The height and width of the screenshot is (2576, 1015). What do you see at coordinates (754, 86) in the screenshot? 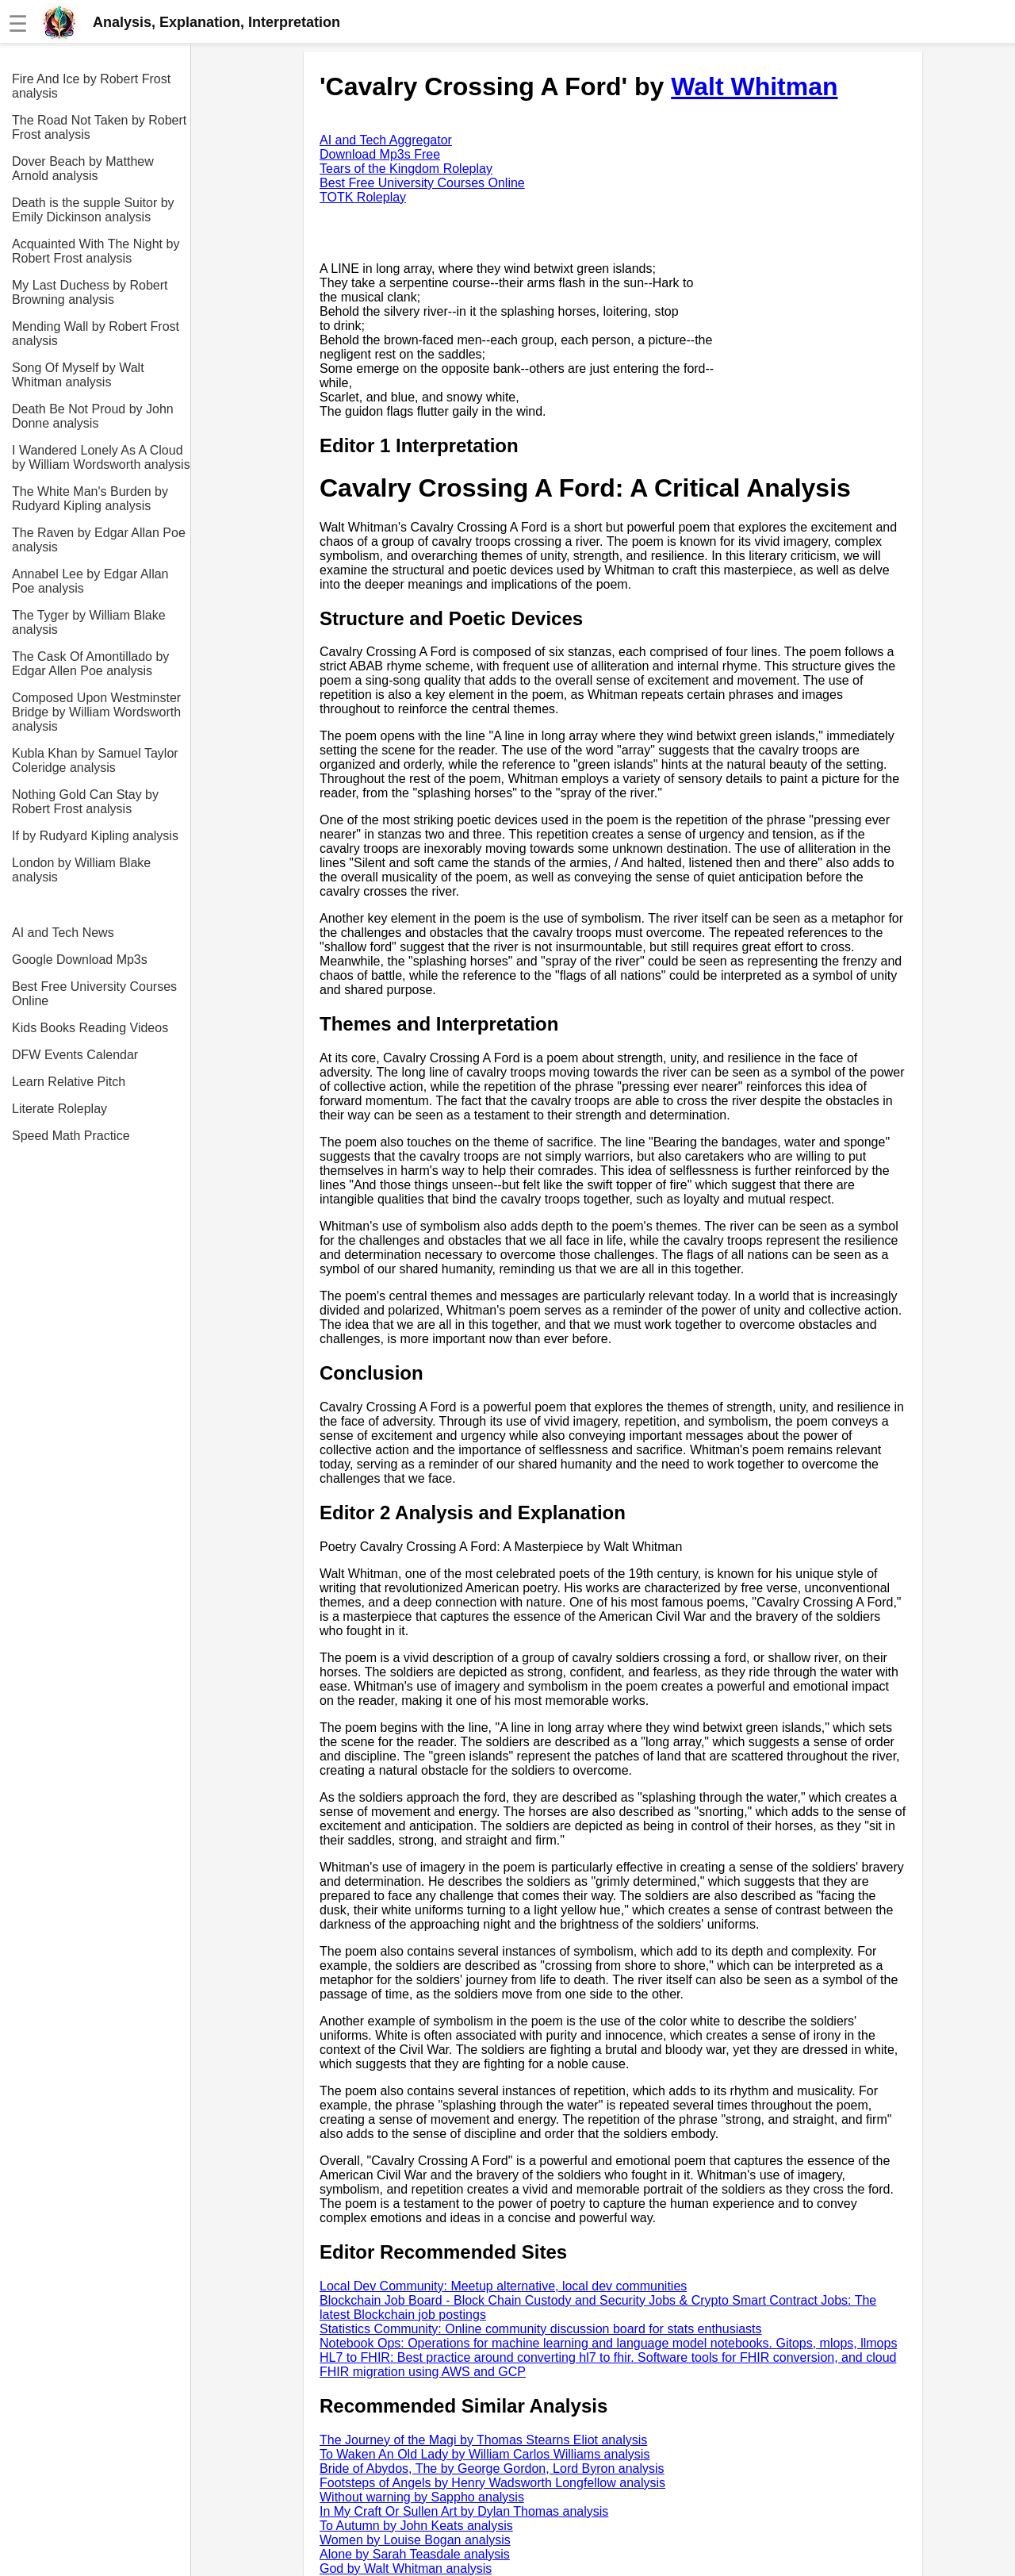
I see `Walt Whitman` at bounding box center [754, 86].